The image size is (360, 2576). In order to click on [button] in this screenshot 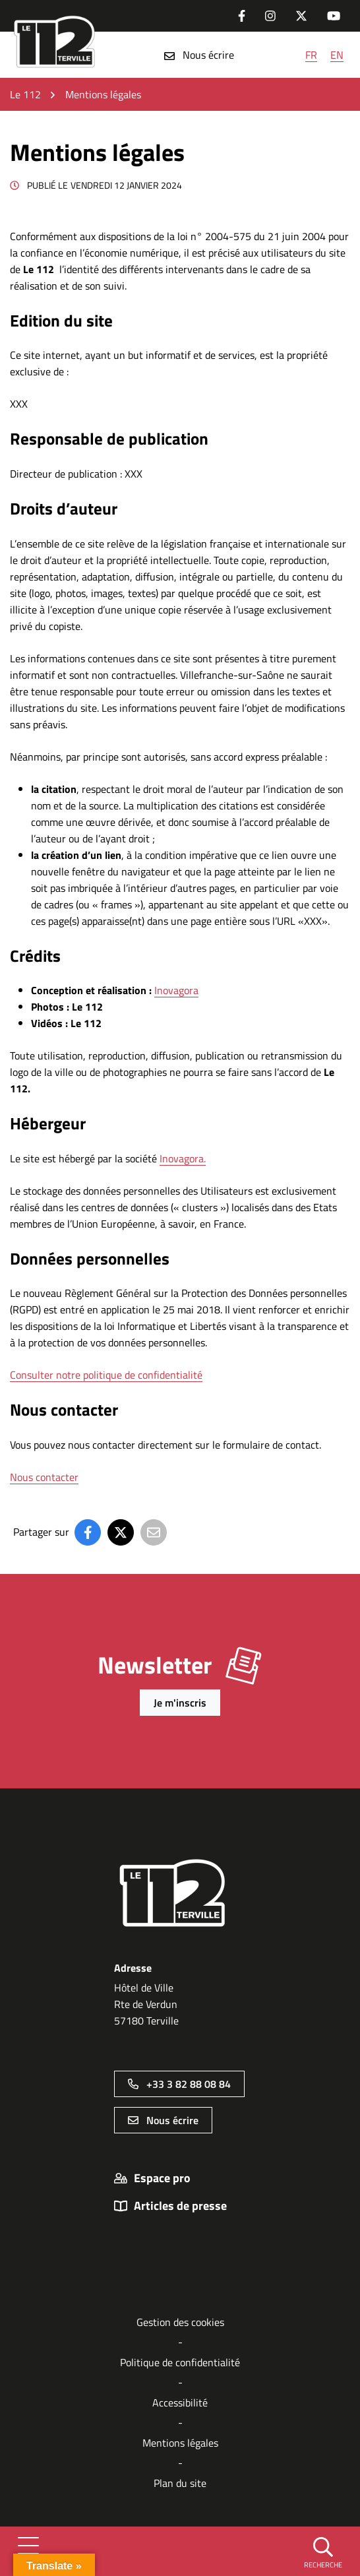, I will do `click(323, 2551)`.